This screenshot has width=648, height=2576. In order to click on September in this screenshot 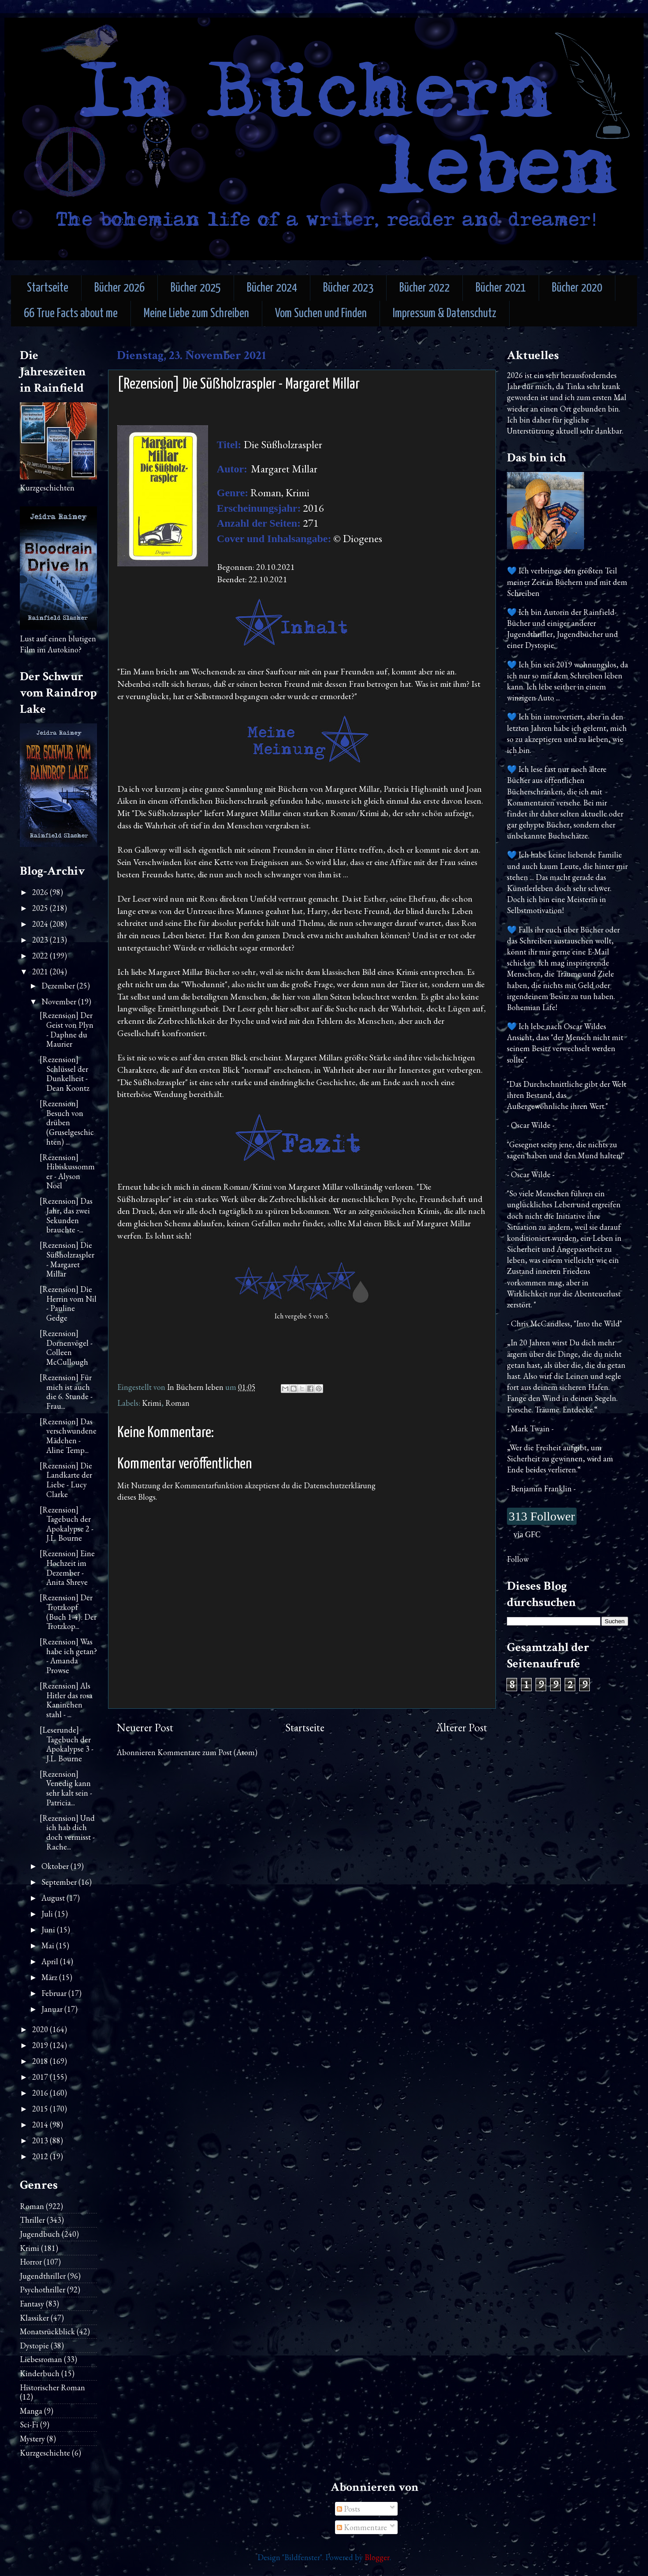, I will do `click(59, 1882)`.